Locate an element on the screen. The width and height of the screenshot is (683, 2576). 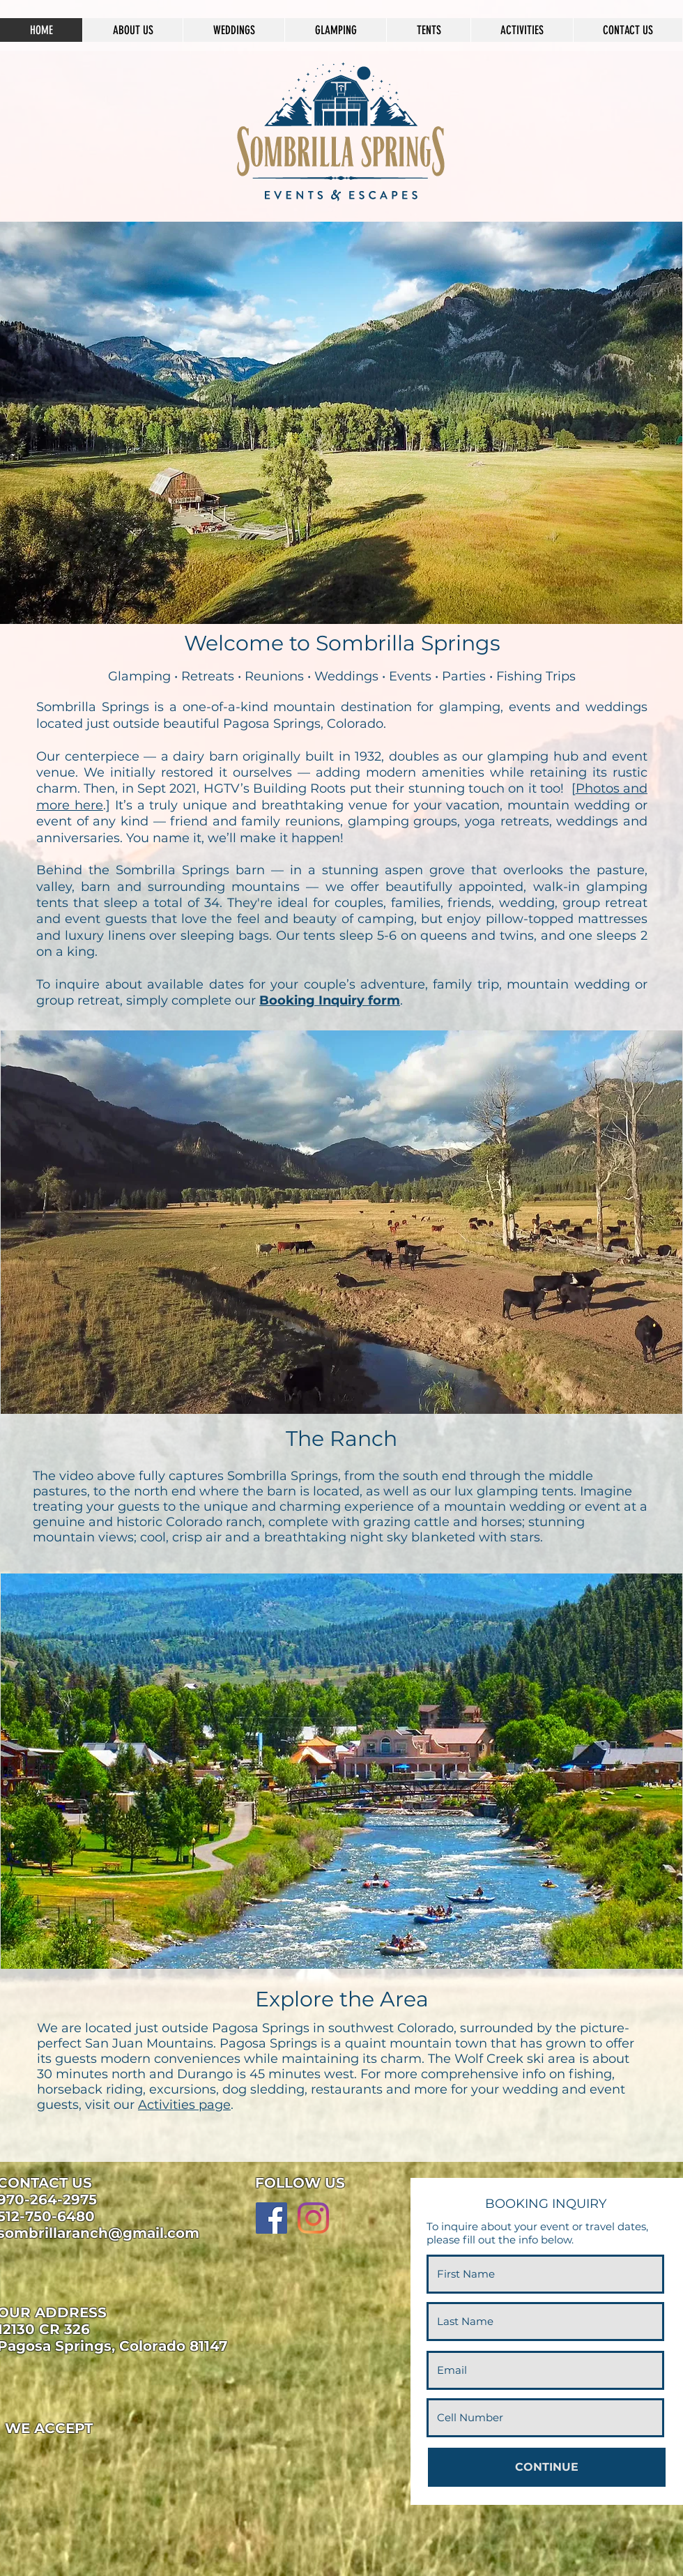
[Facebook] is located at coordinates (271, 2218).